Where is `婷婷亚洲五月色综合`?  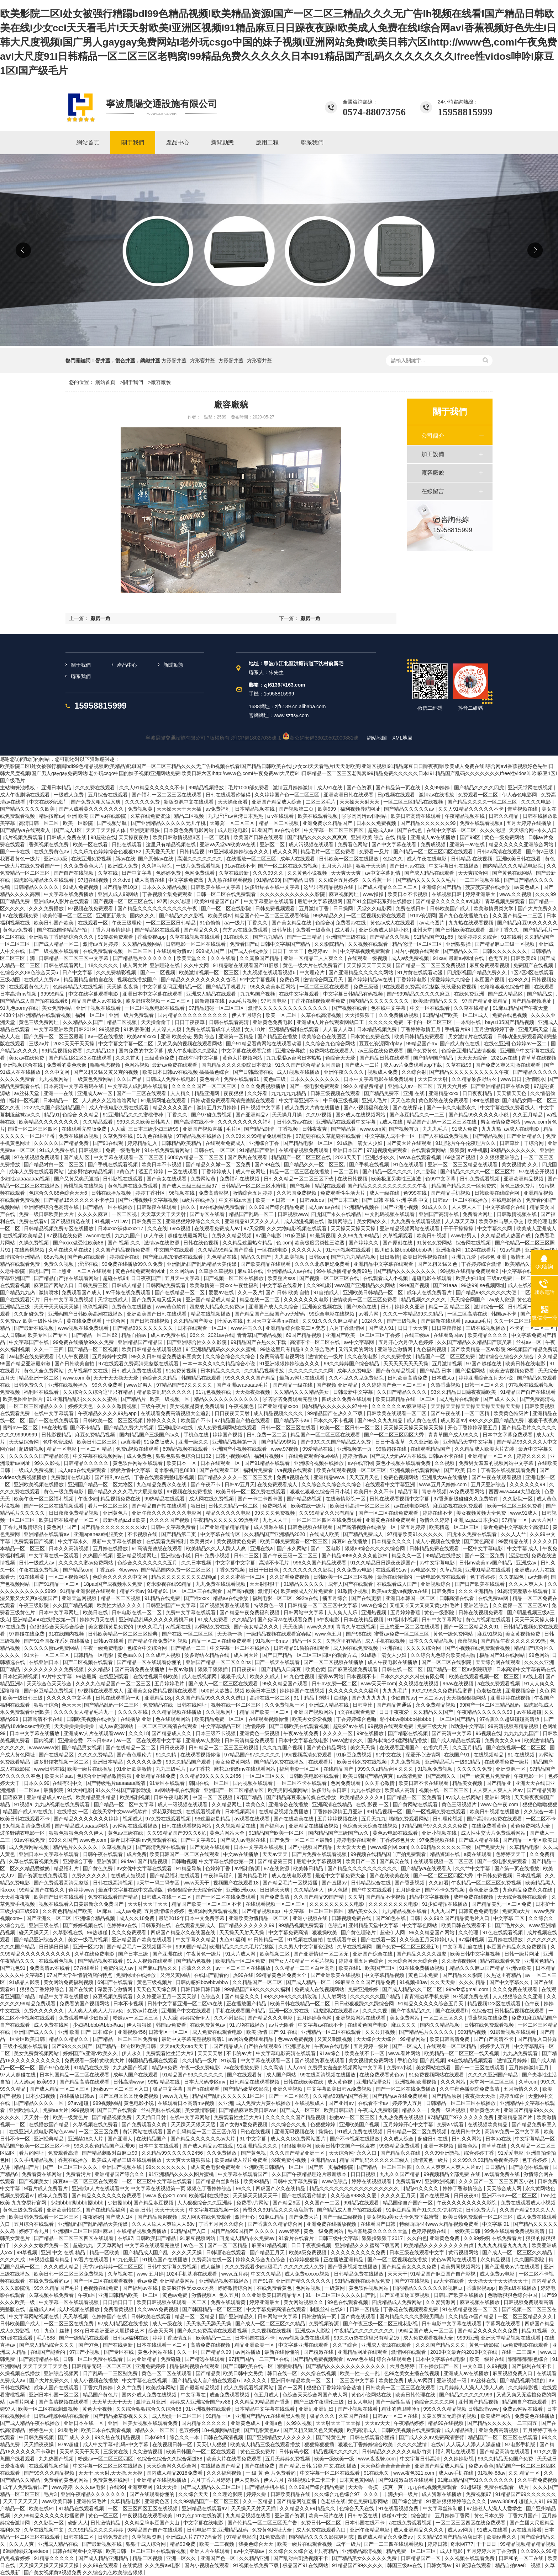 婷婷亚洲五月色综合 is located at coordinates (361, 1961).